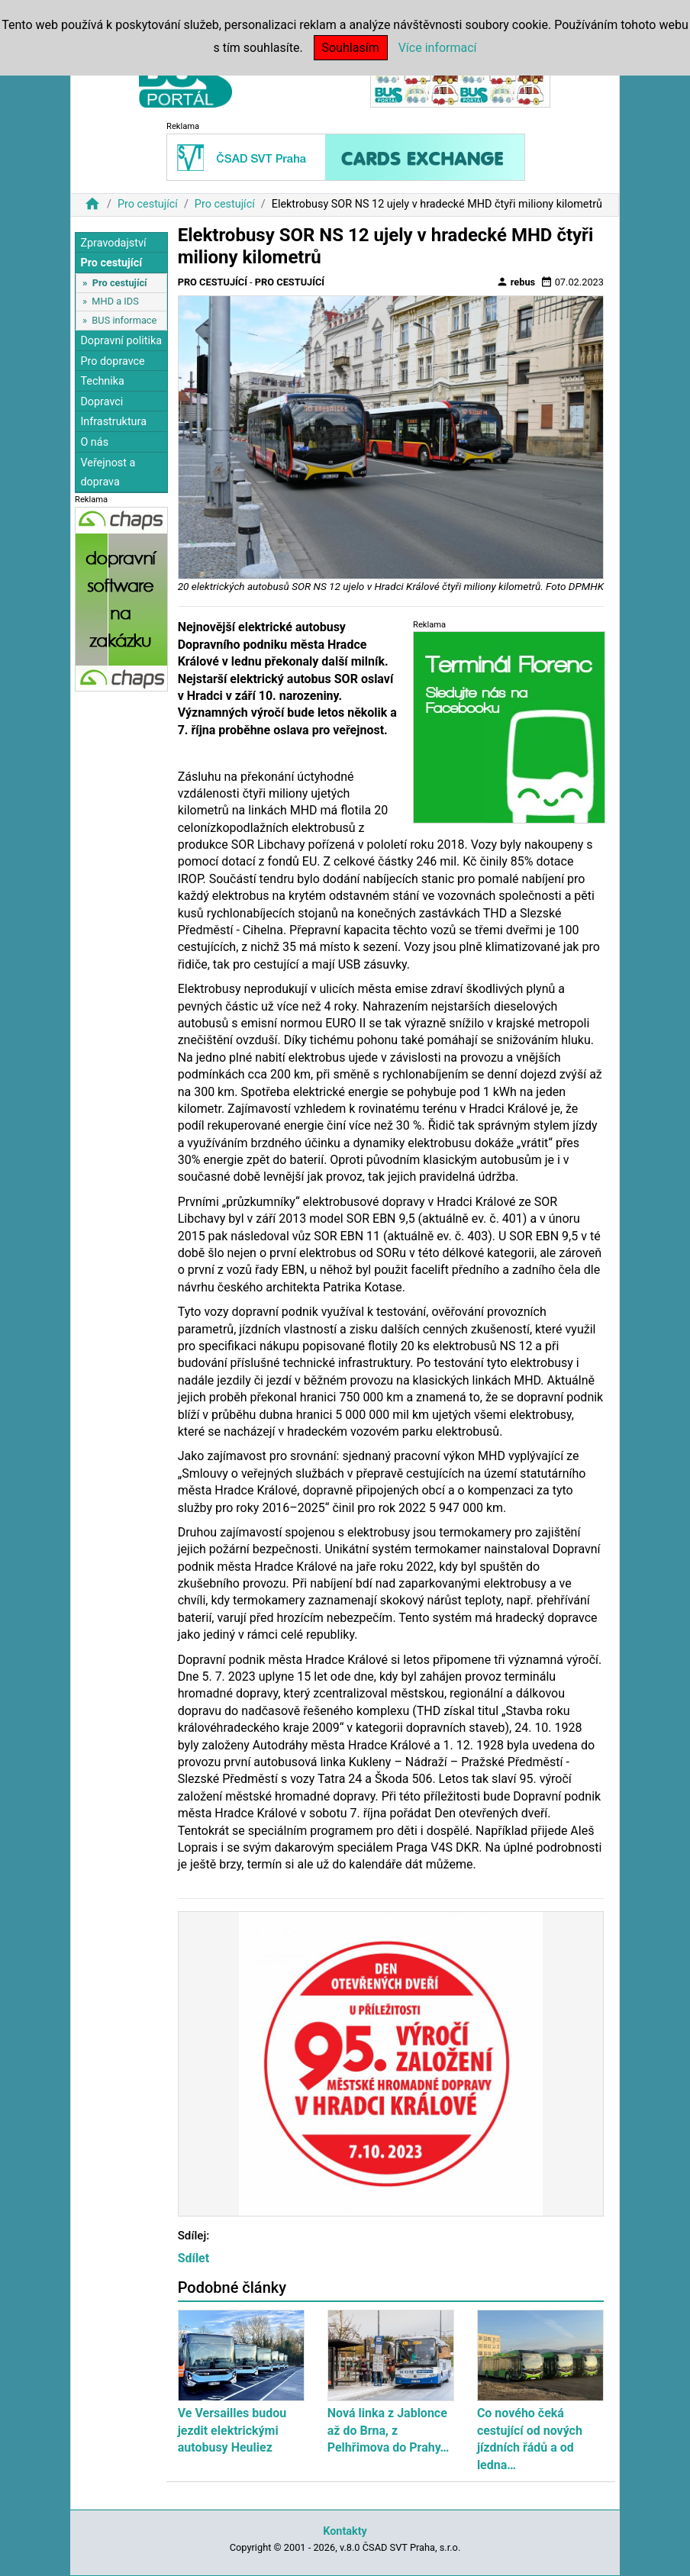 The height and width of the screenshot is (2576, 690). I want to click on MHD a IDS, so click(115, 301).